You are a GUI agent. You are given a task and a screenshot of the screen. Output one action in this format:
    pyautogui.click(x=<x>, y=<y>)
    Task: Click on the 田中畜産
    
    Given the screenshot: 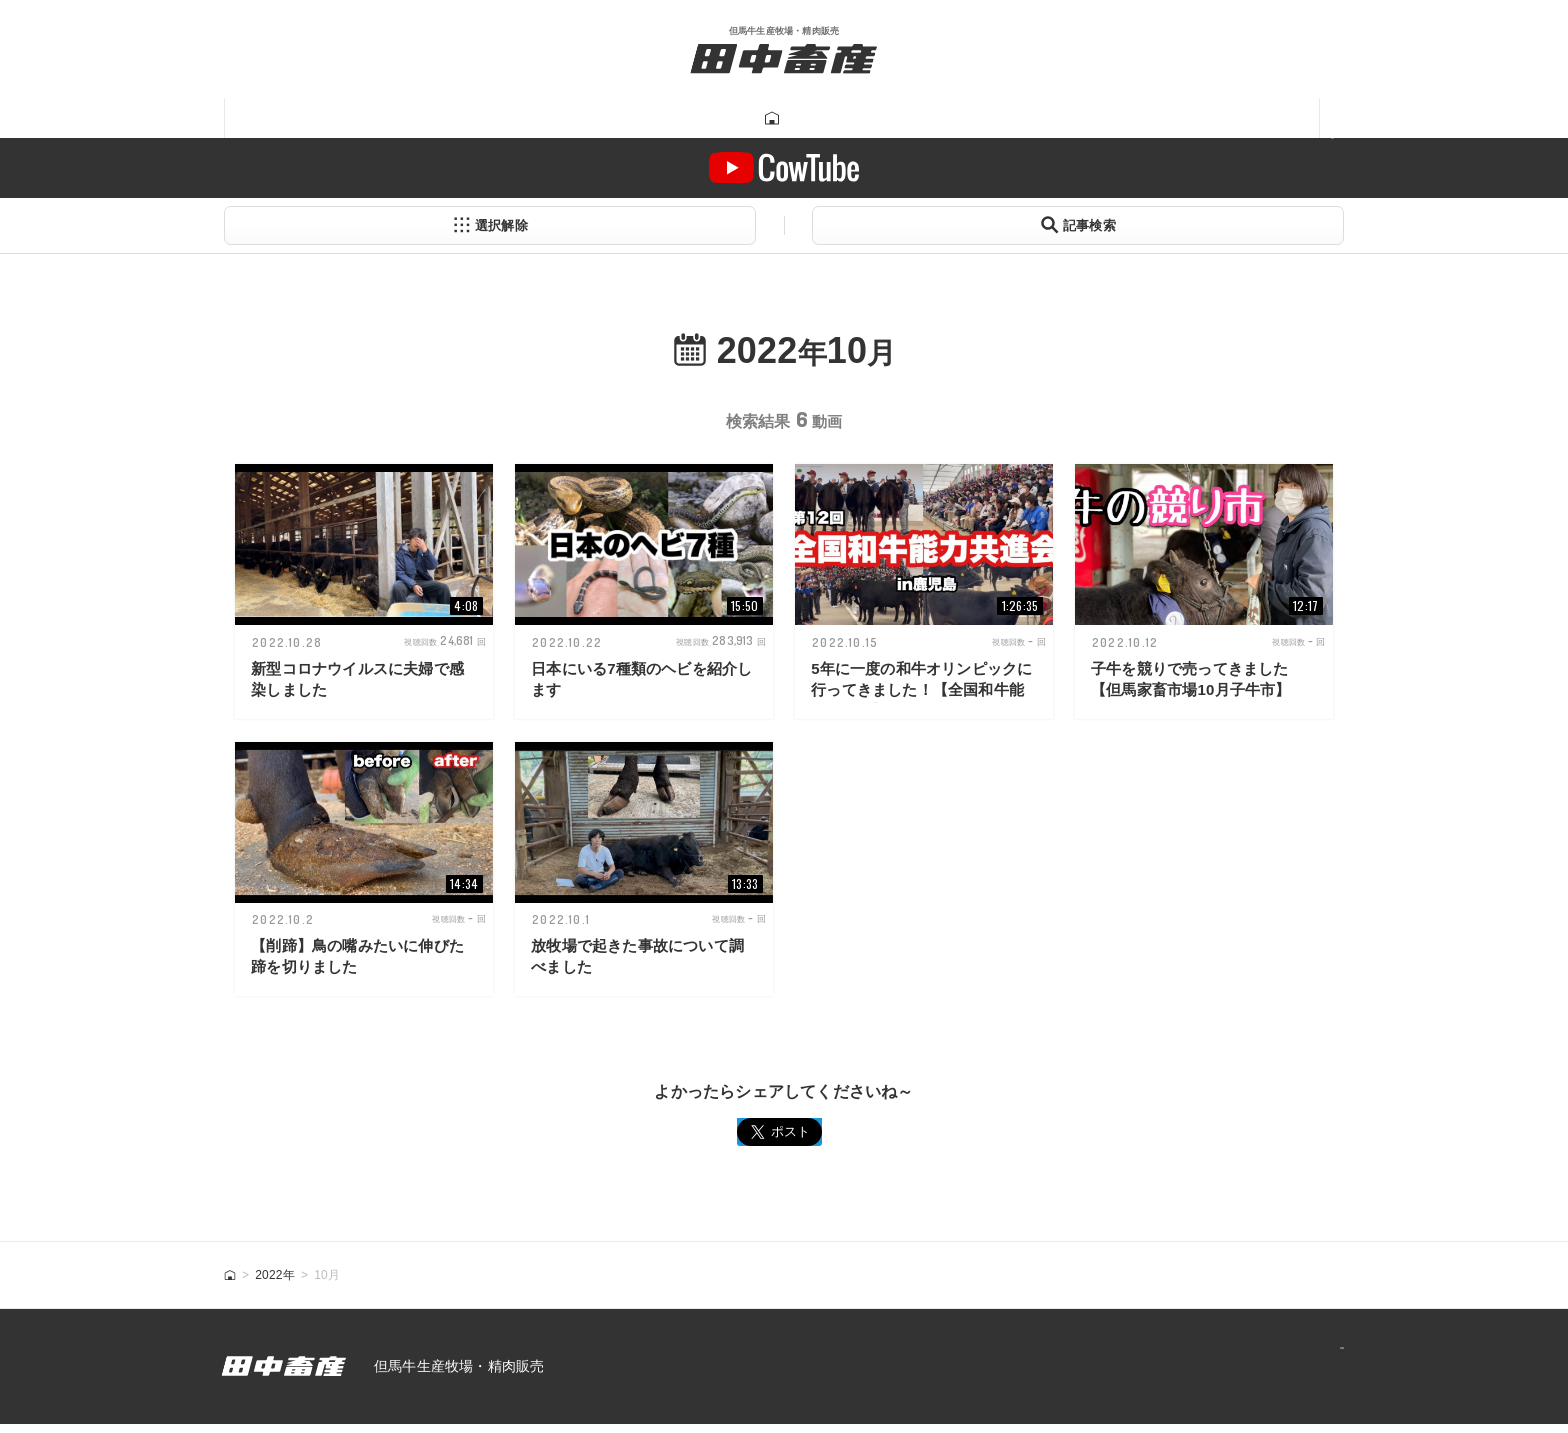 What is the action you would take?
    pyautogui.click(x=356, y=118)
    